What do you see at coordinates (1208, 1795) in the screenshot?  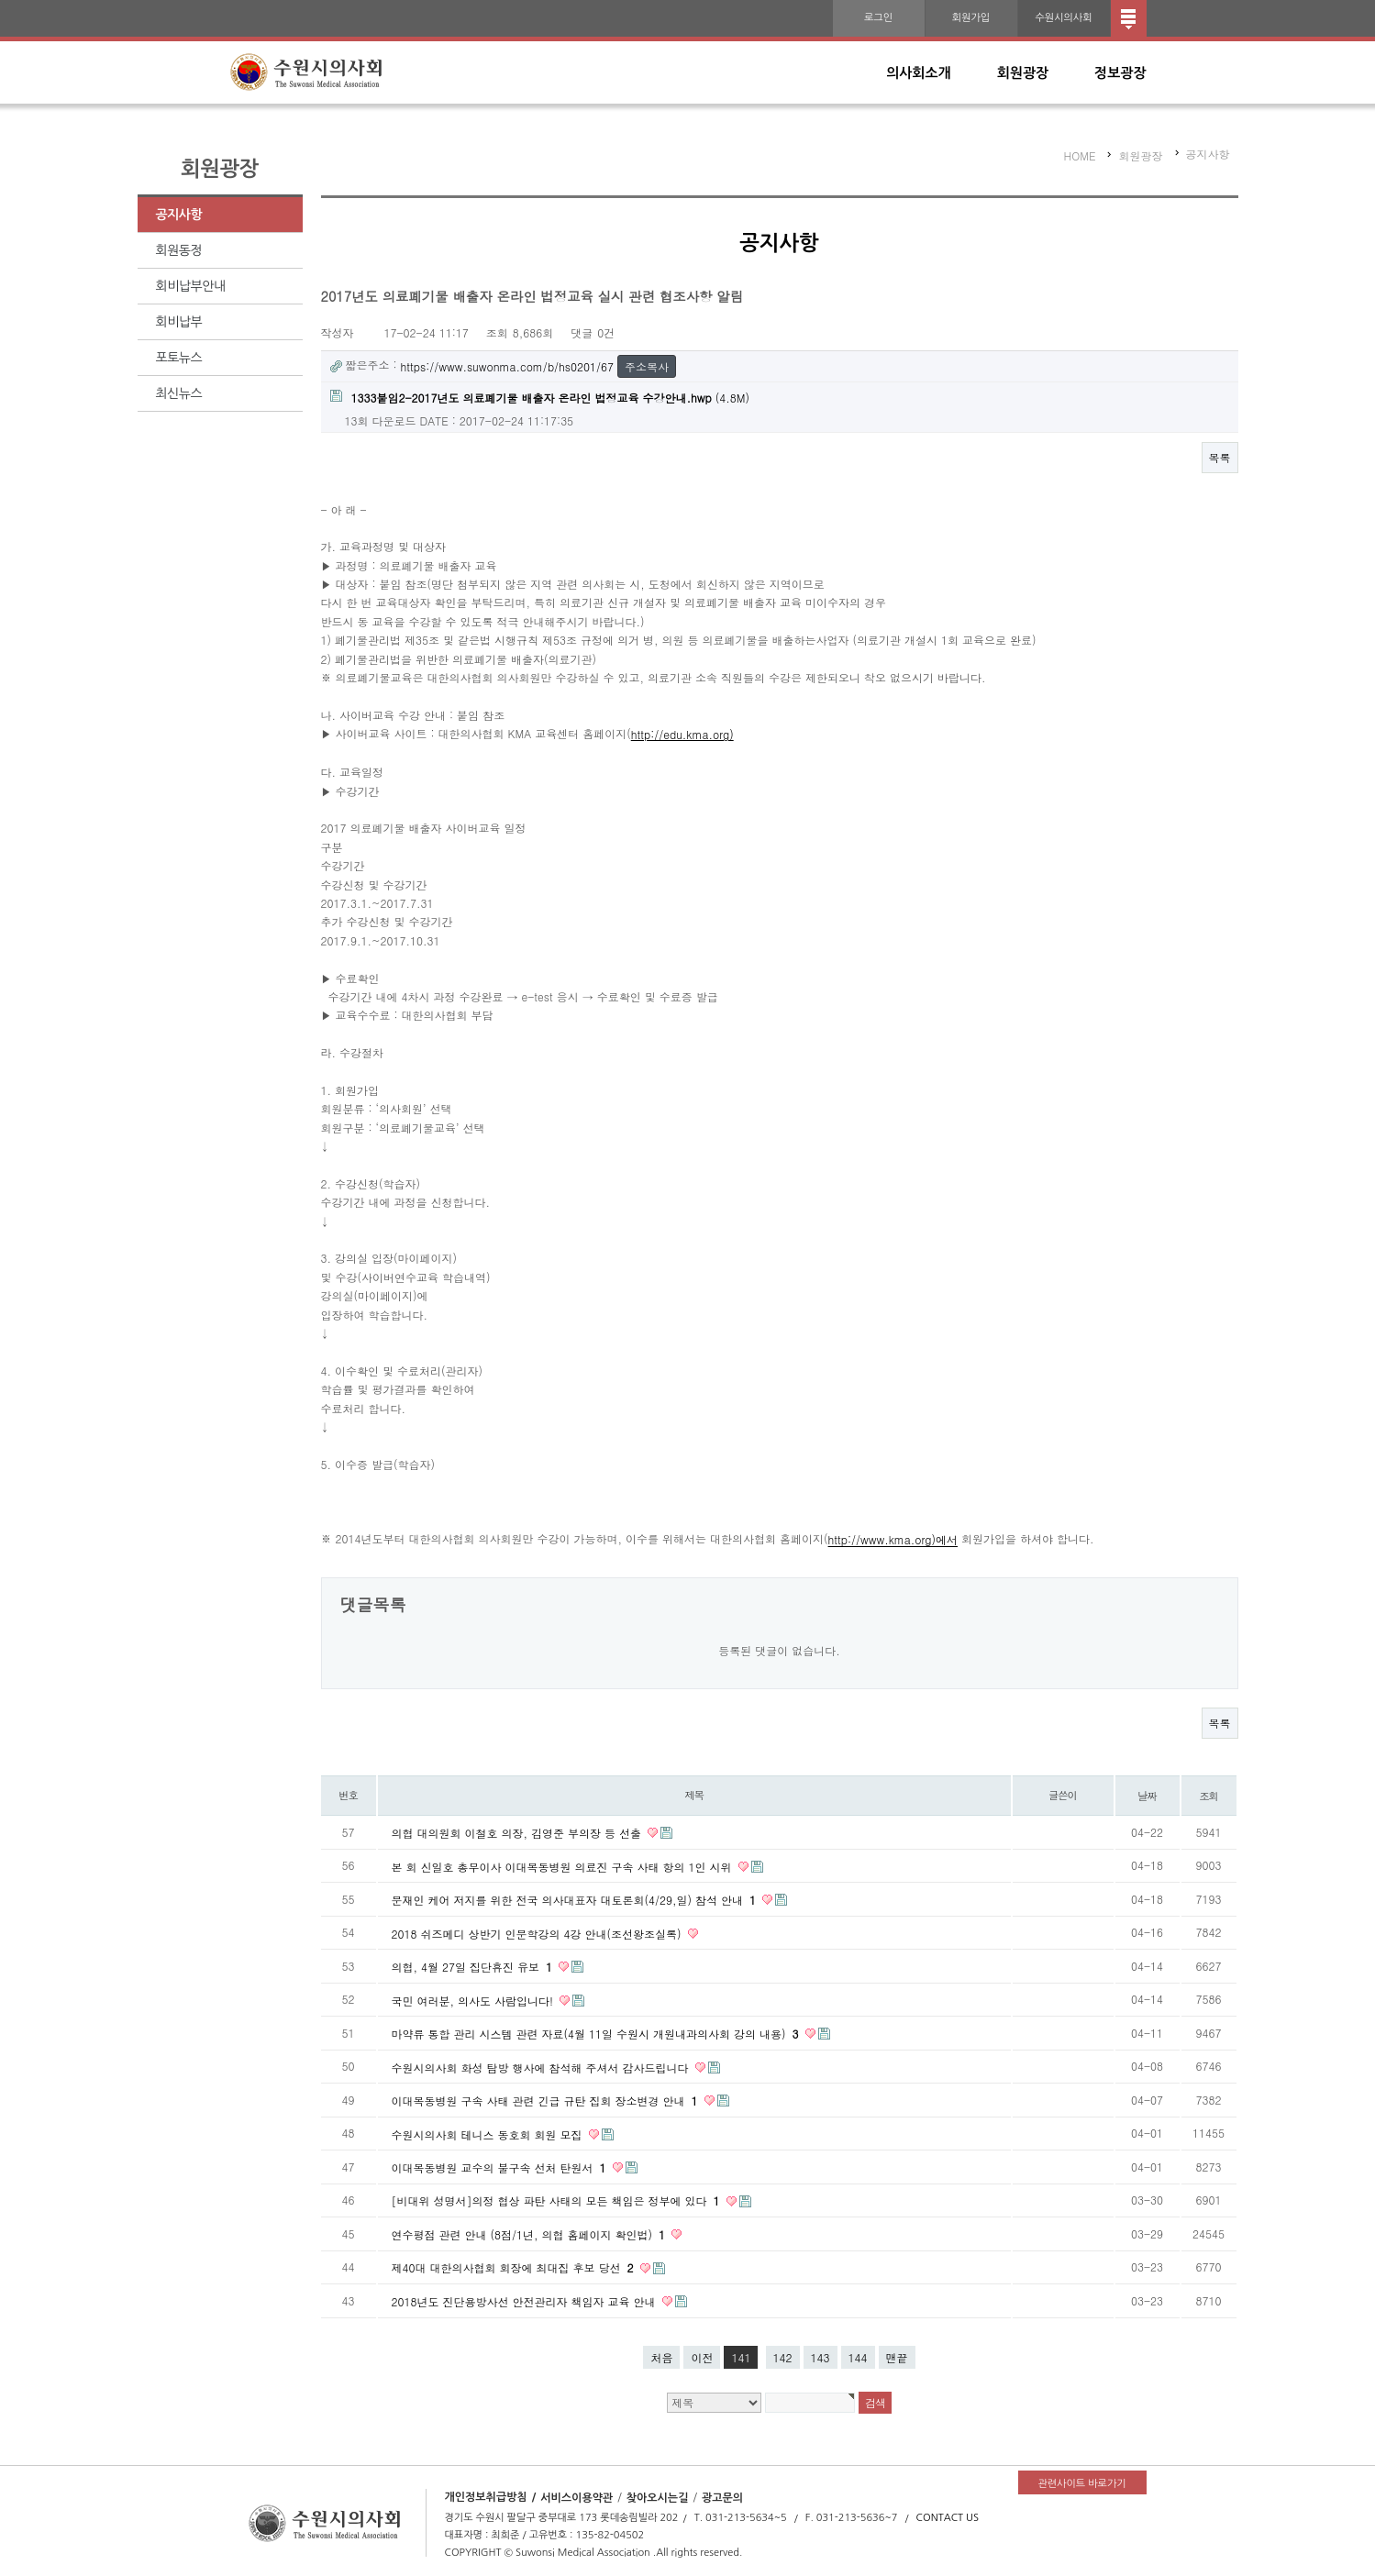 I see `조회` at bounding box center [1208, 1795].